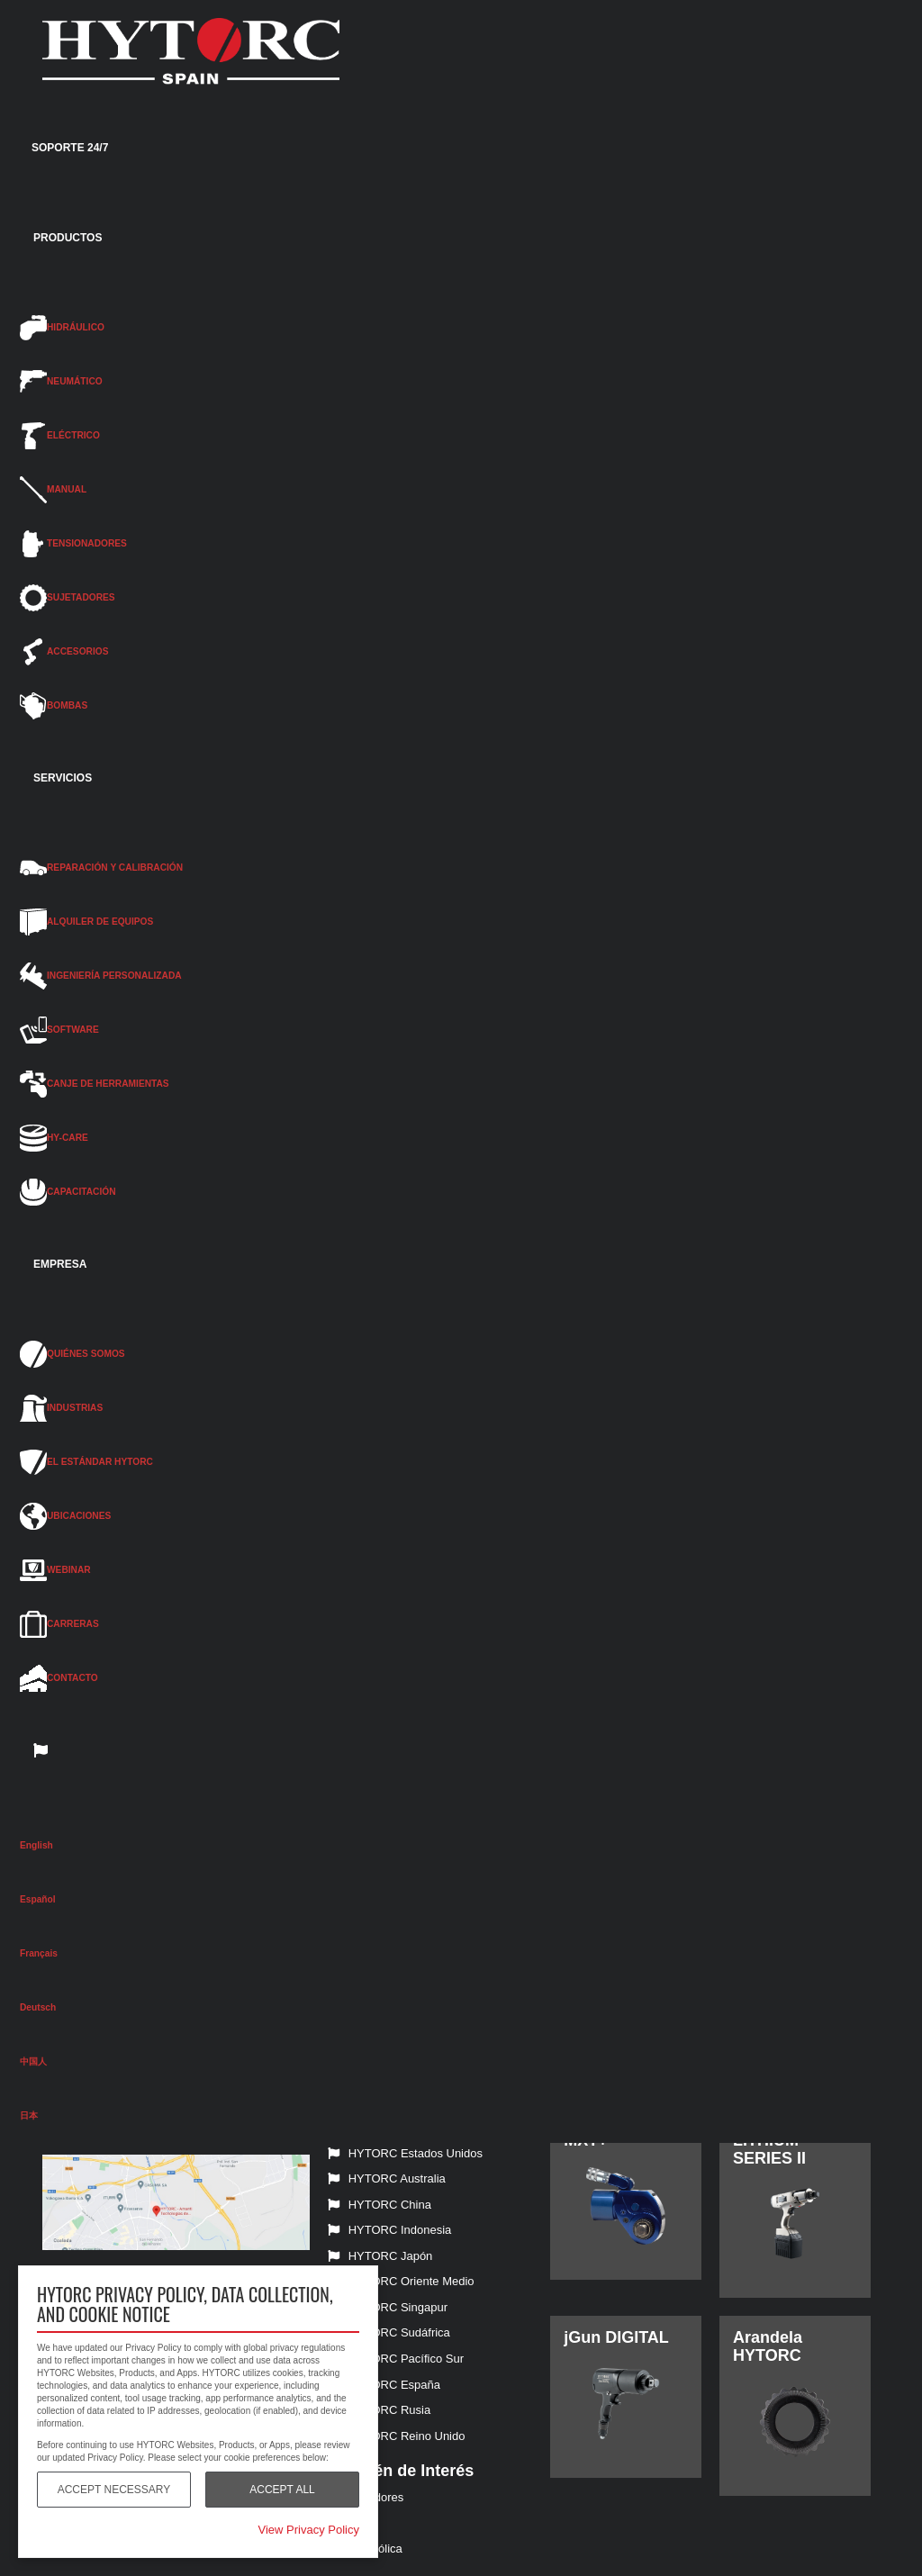  I want to click on Deutsch, so click(38, 2007).